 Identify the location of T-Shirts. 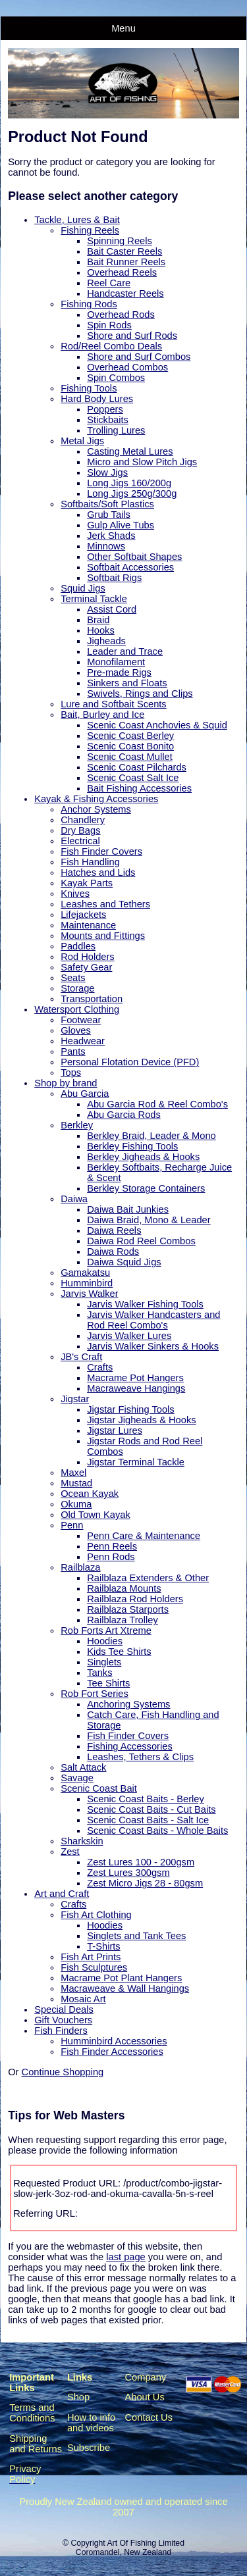
(104, 1946).